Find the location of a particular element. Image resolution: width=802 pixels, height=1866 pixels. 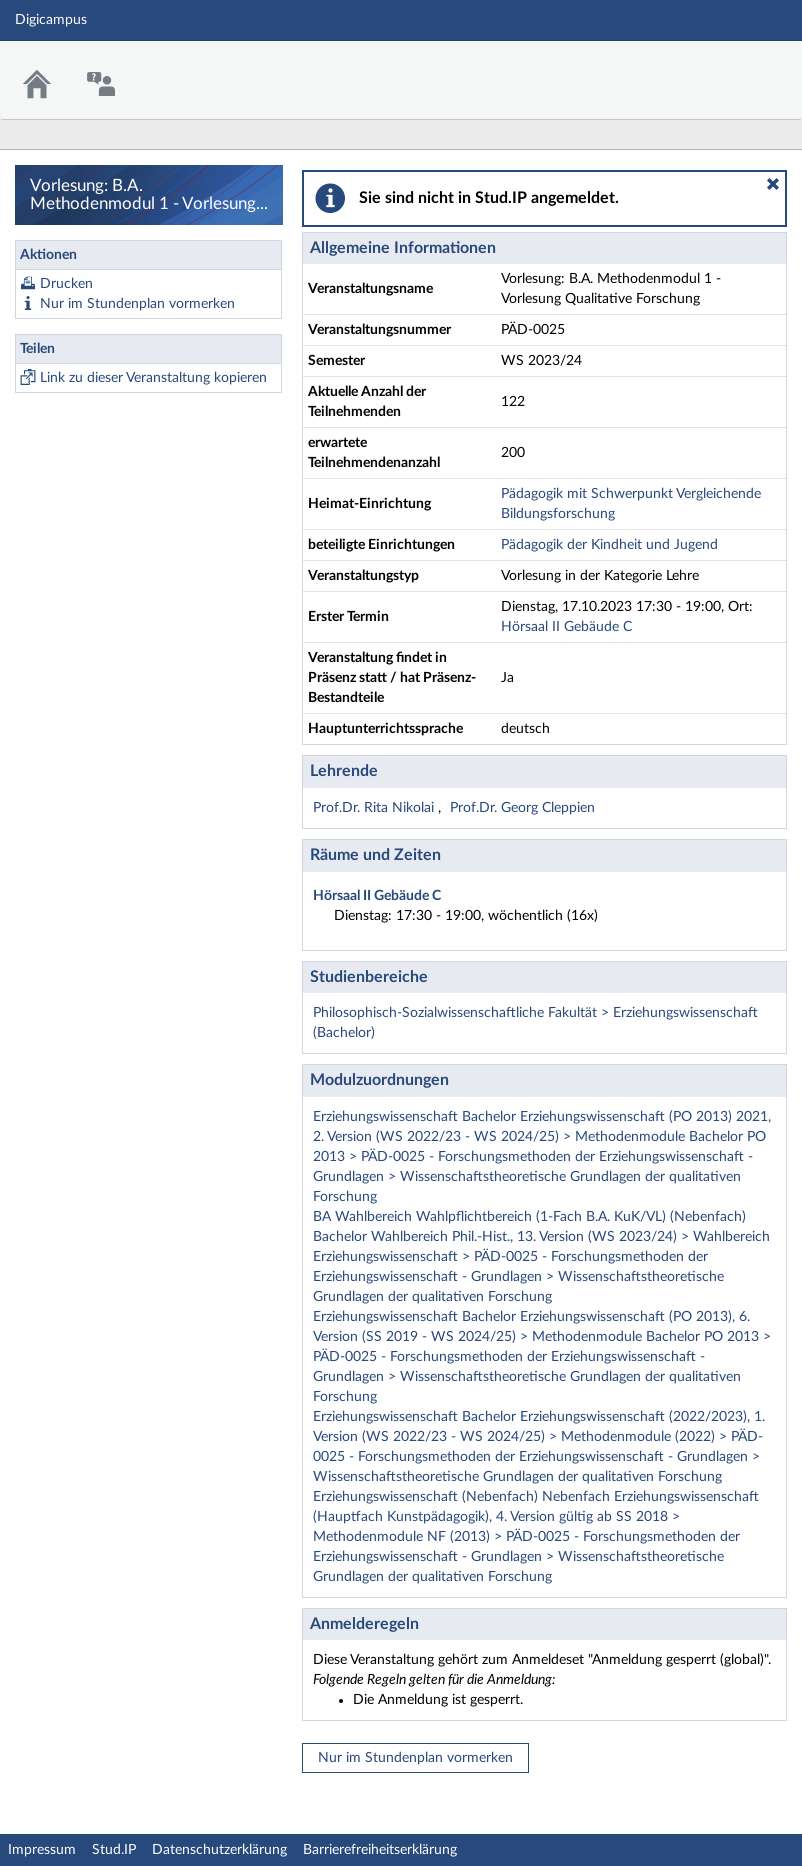

Hörsaal II Gebäude C is located at coordinates (566, 627).